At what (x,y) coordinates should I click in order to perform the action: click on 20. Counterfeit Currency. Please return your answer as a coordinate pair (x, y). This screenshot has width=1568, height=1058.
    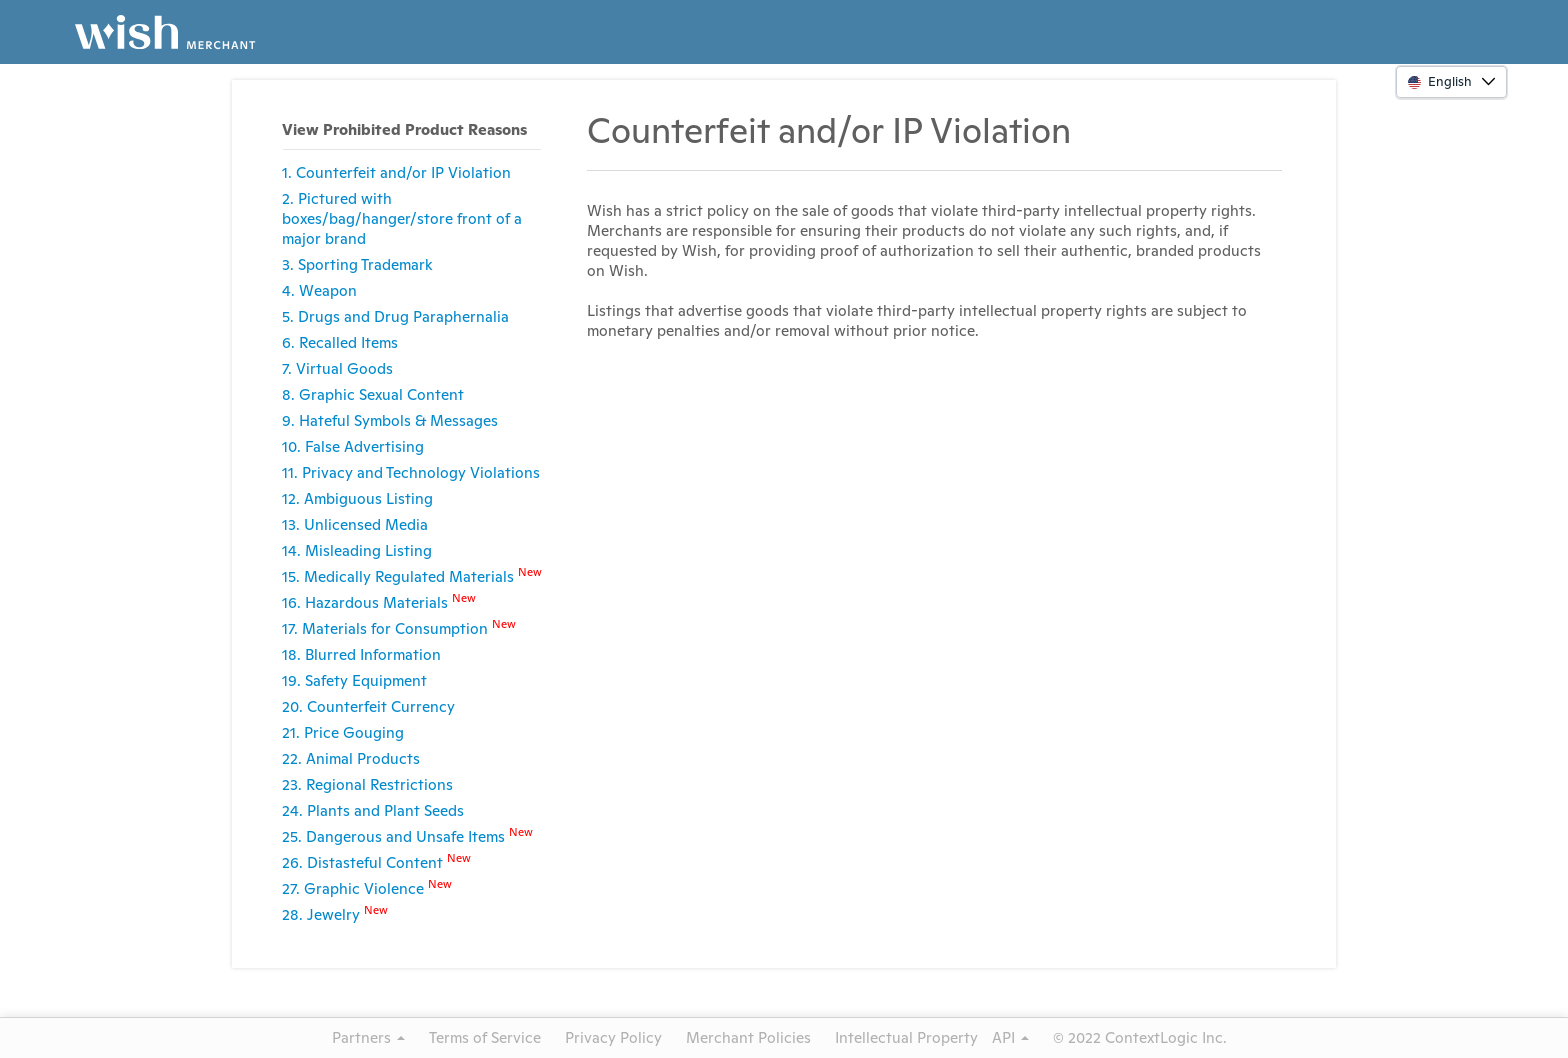
    Looking at the image, I should click on (368, 706).